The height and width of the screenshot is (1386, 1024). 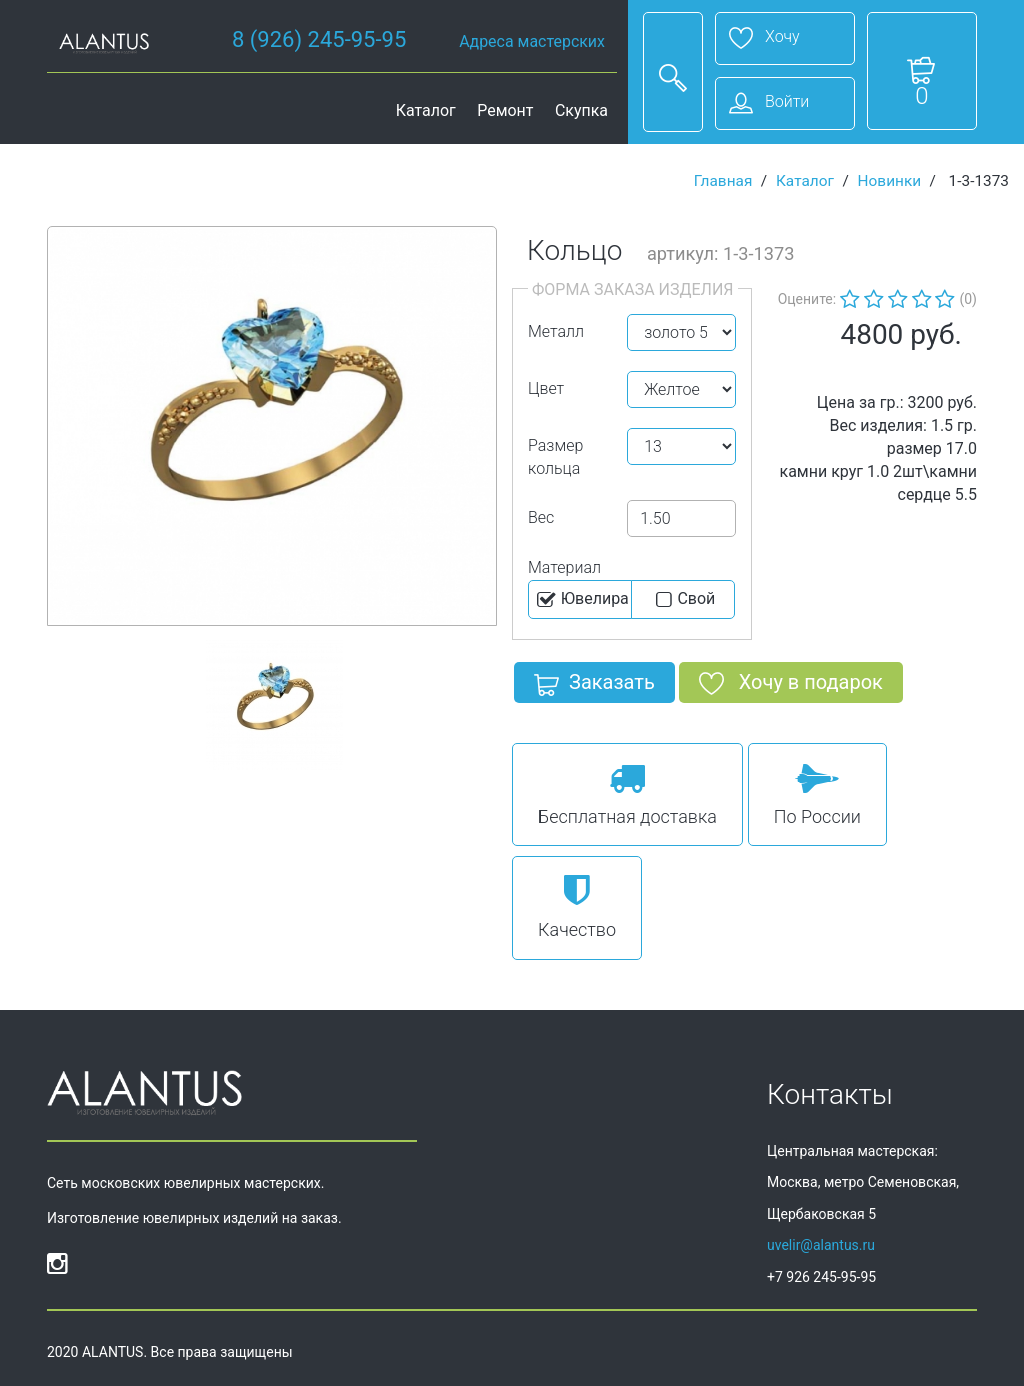 I want to click on Скупка, so click(x=581, y=110).